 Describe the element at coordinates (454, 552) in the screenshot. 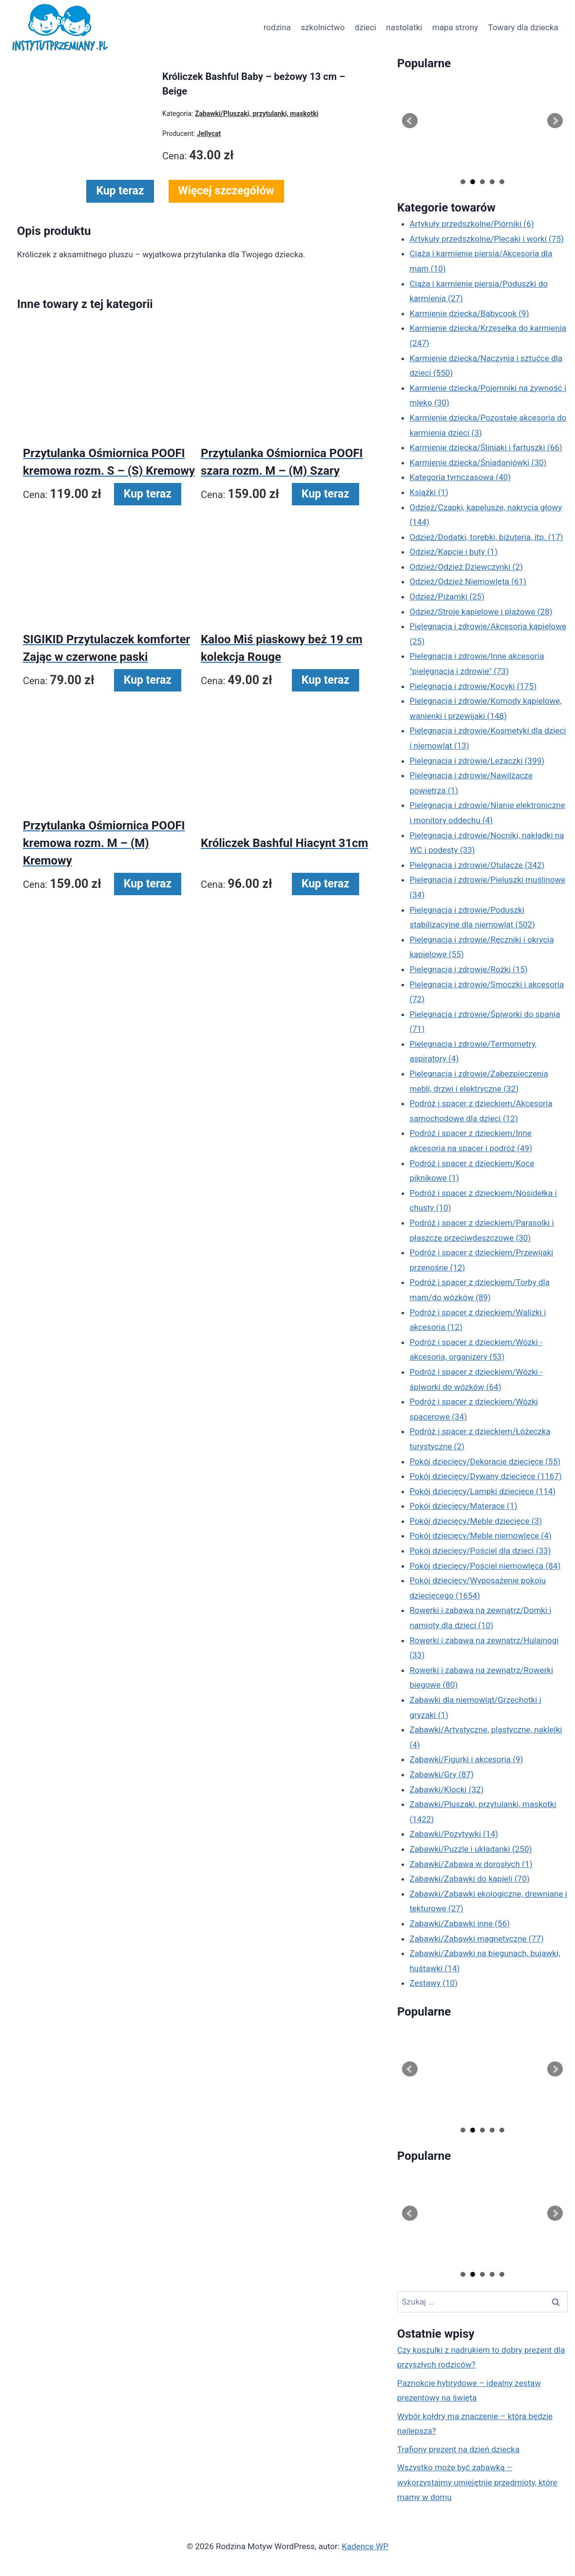

I see `Odzież/Kapcie i buty` at that location.